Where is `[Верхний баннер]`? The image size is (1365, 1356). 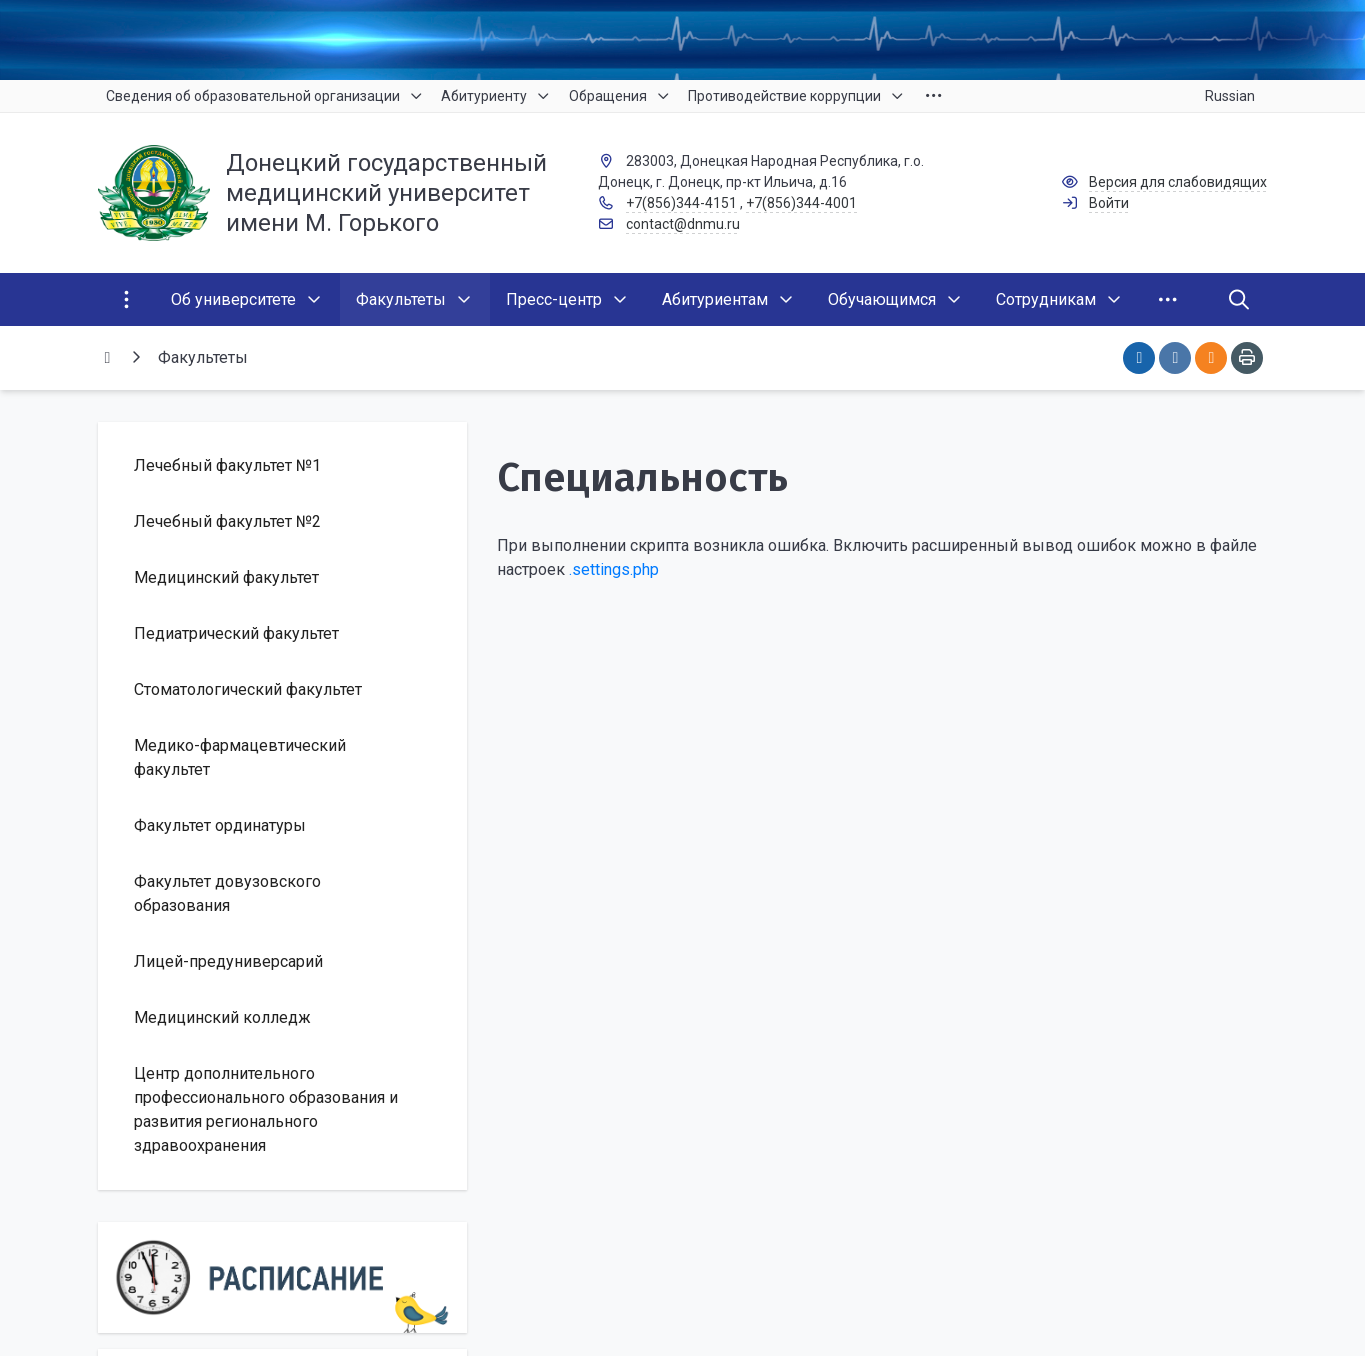 [Верхний баннер] is located at coordinates (682, 40).